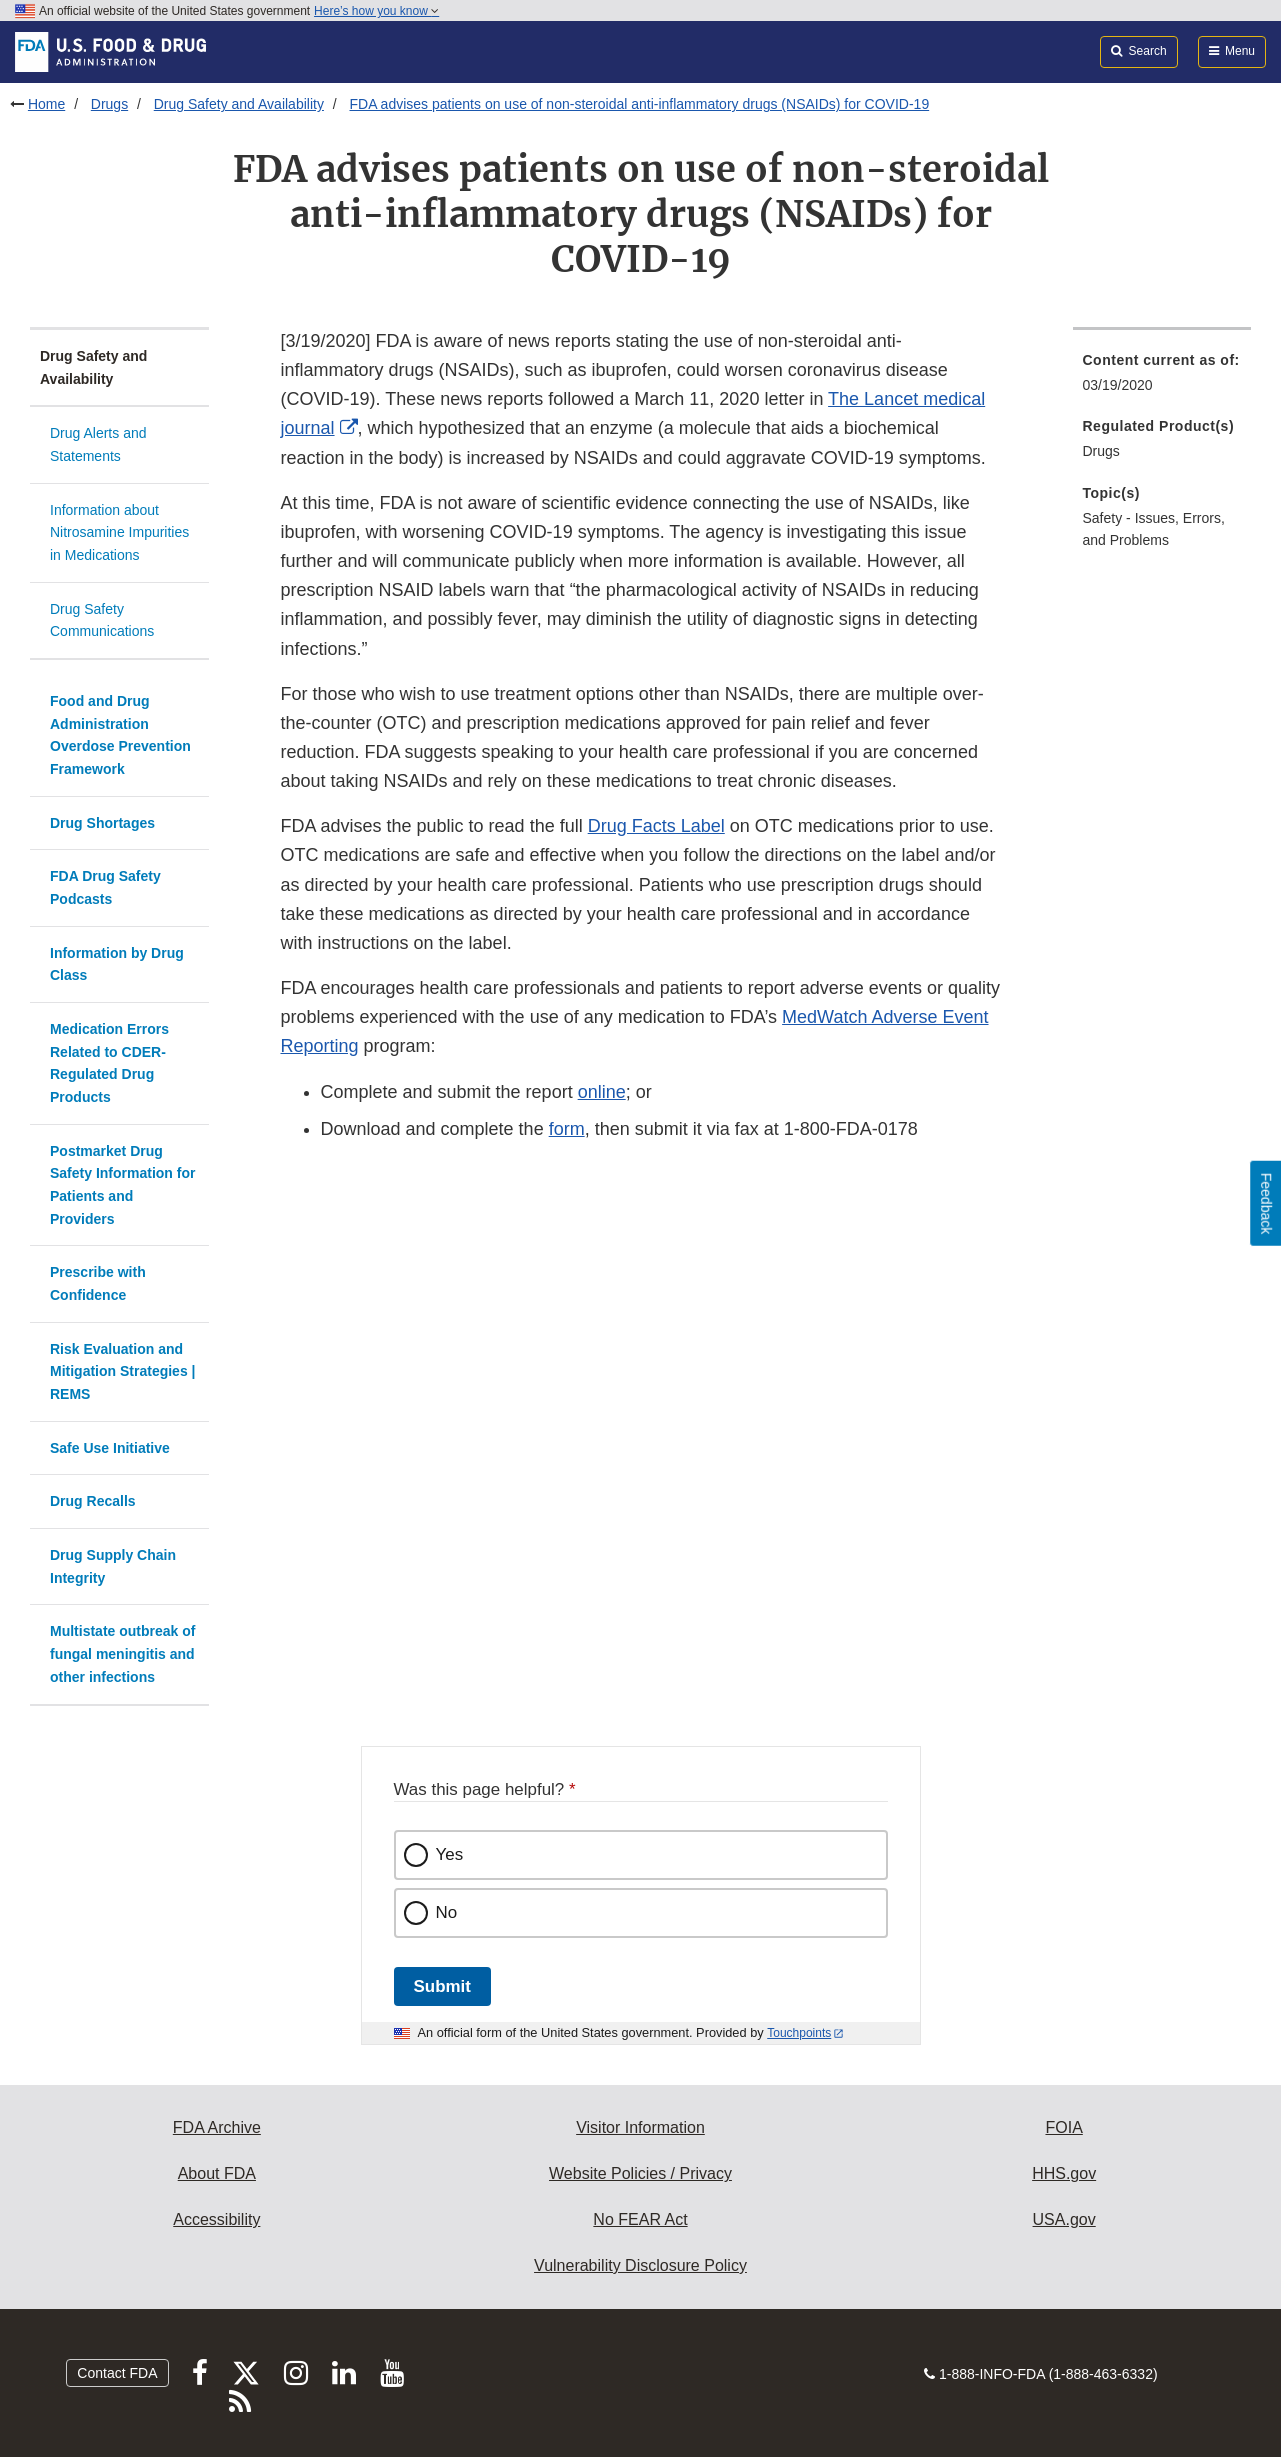 Image resolution: width=1281 pixels, height=2457 pixels. What do you see at coordinates (640, 2173) in the screenshot?
I see `Website Policies / Privacy` at bounding box center [640, 2173].